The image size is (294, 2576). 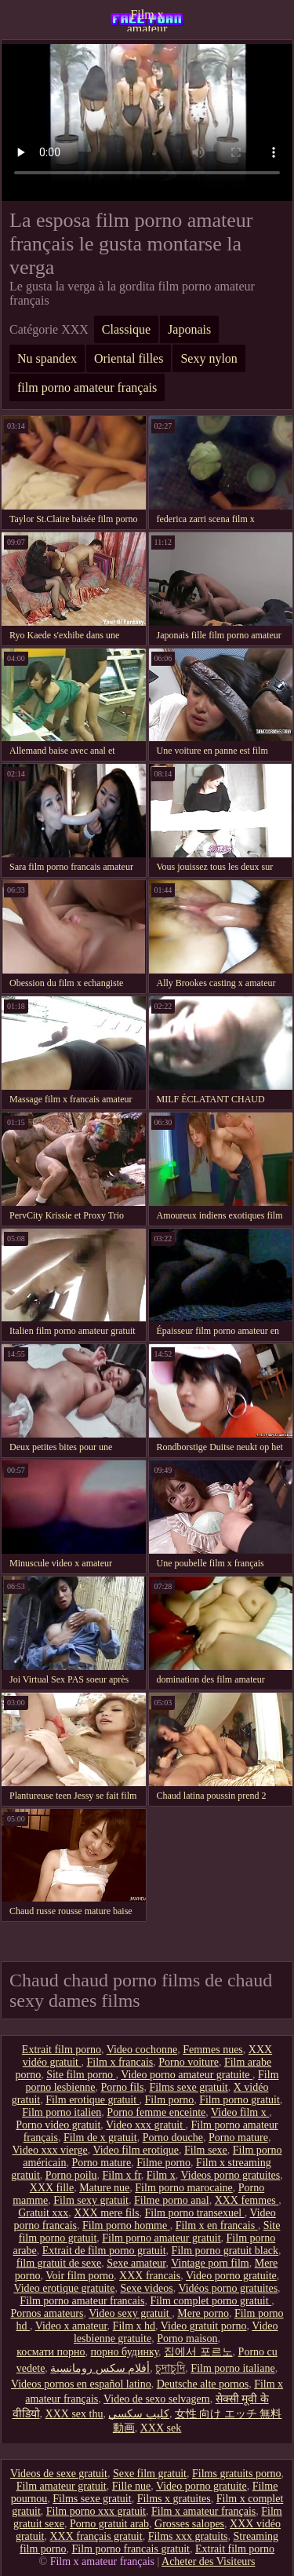 I want to click on Extrait de film porno gratuit, so click(x=104, y=2250).